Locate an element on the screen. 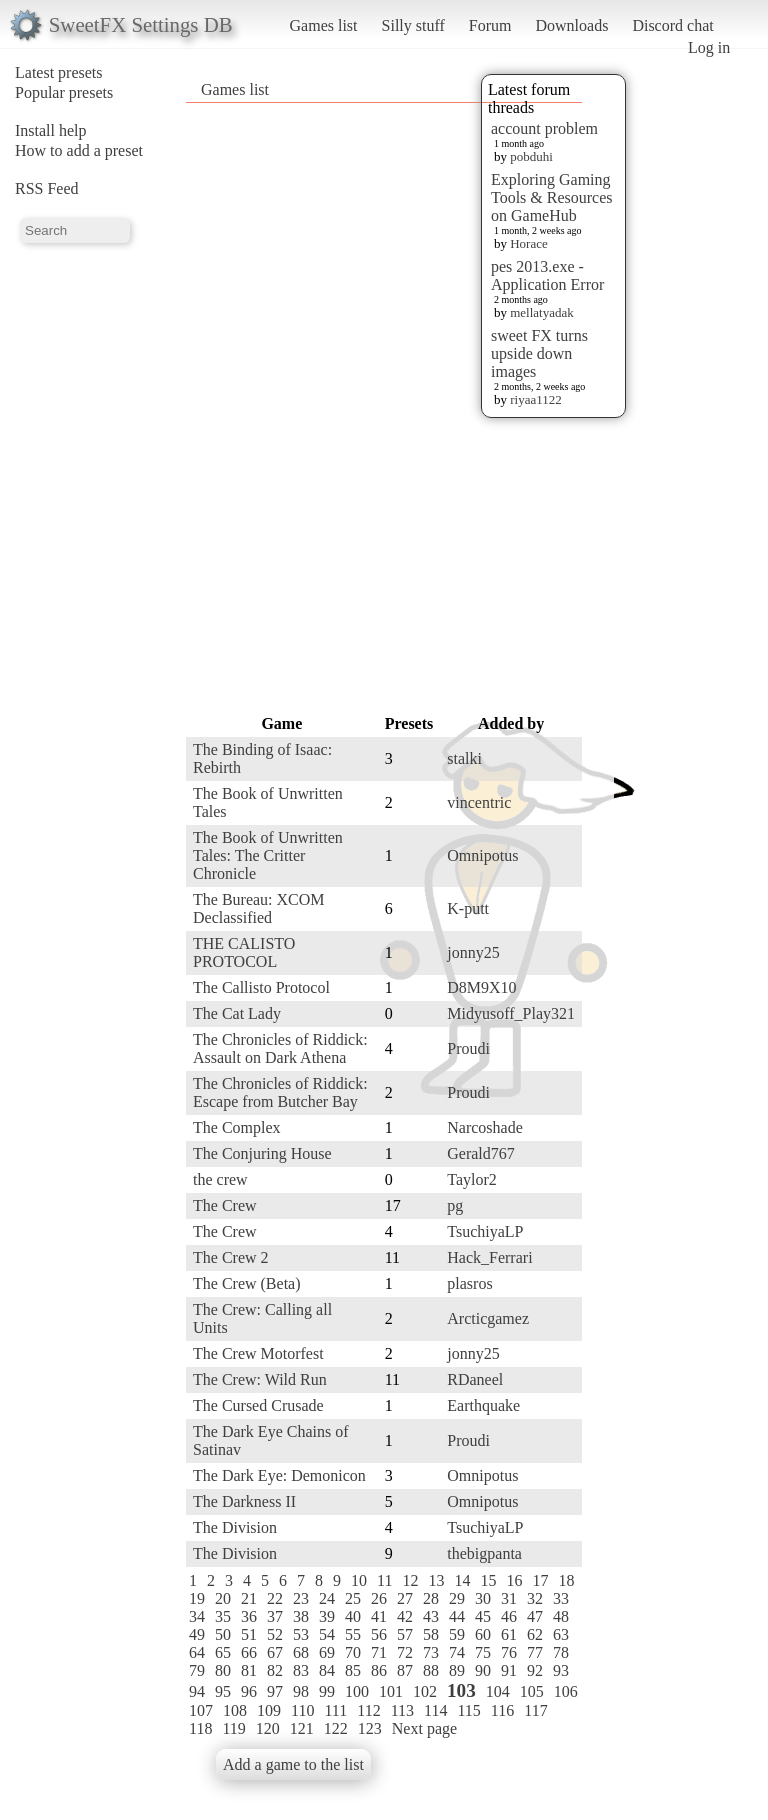 Image resolution: width=768 pixels, height=1820 pixels. 38 is located at coordinates (301, 1616).